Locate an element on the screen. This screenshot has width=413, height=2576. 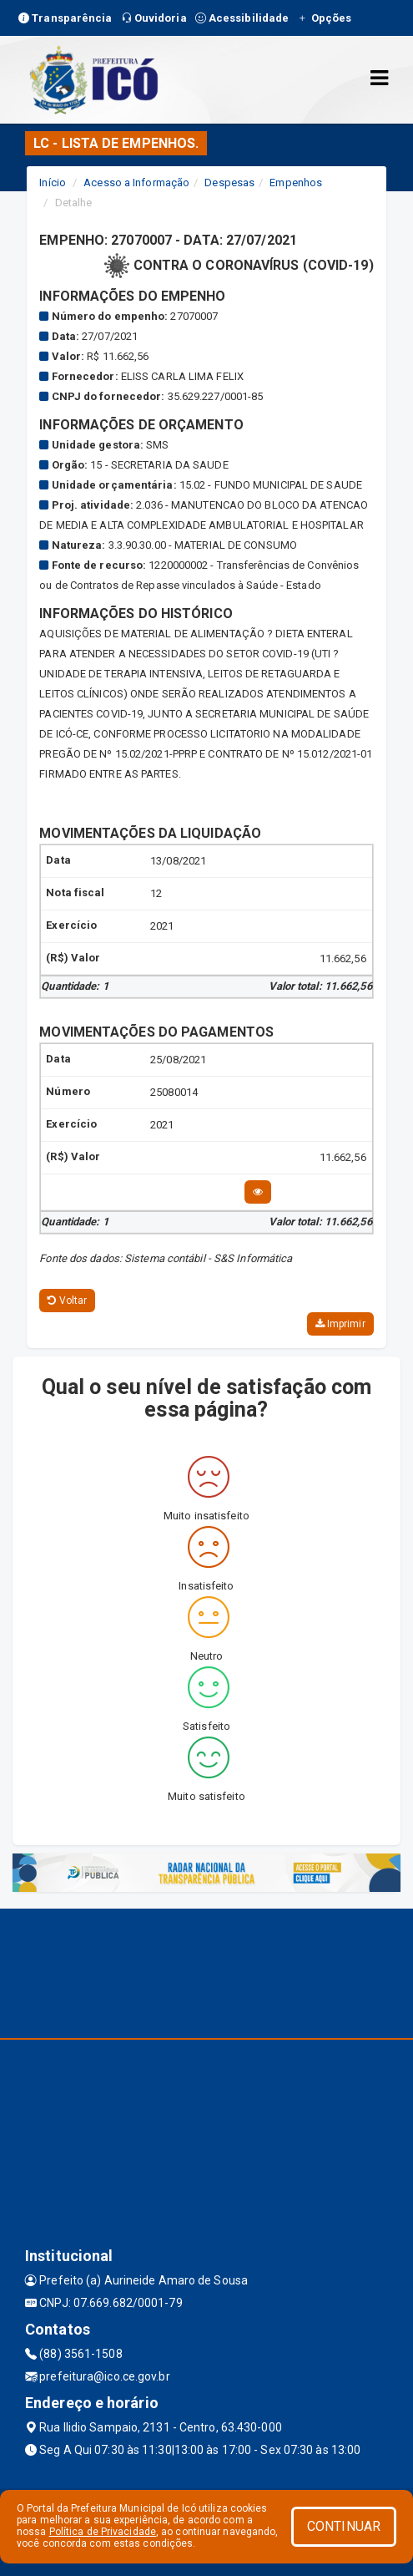
Voltar is located at coordinates (67, 1300).